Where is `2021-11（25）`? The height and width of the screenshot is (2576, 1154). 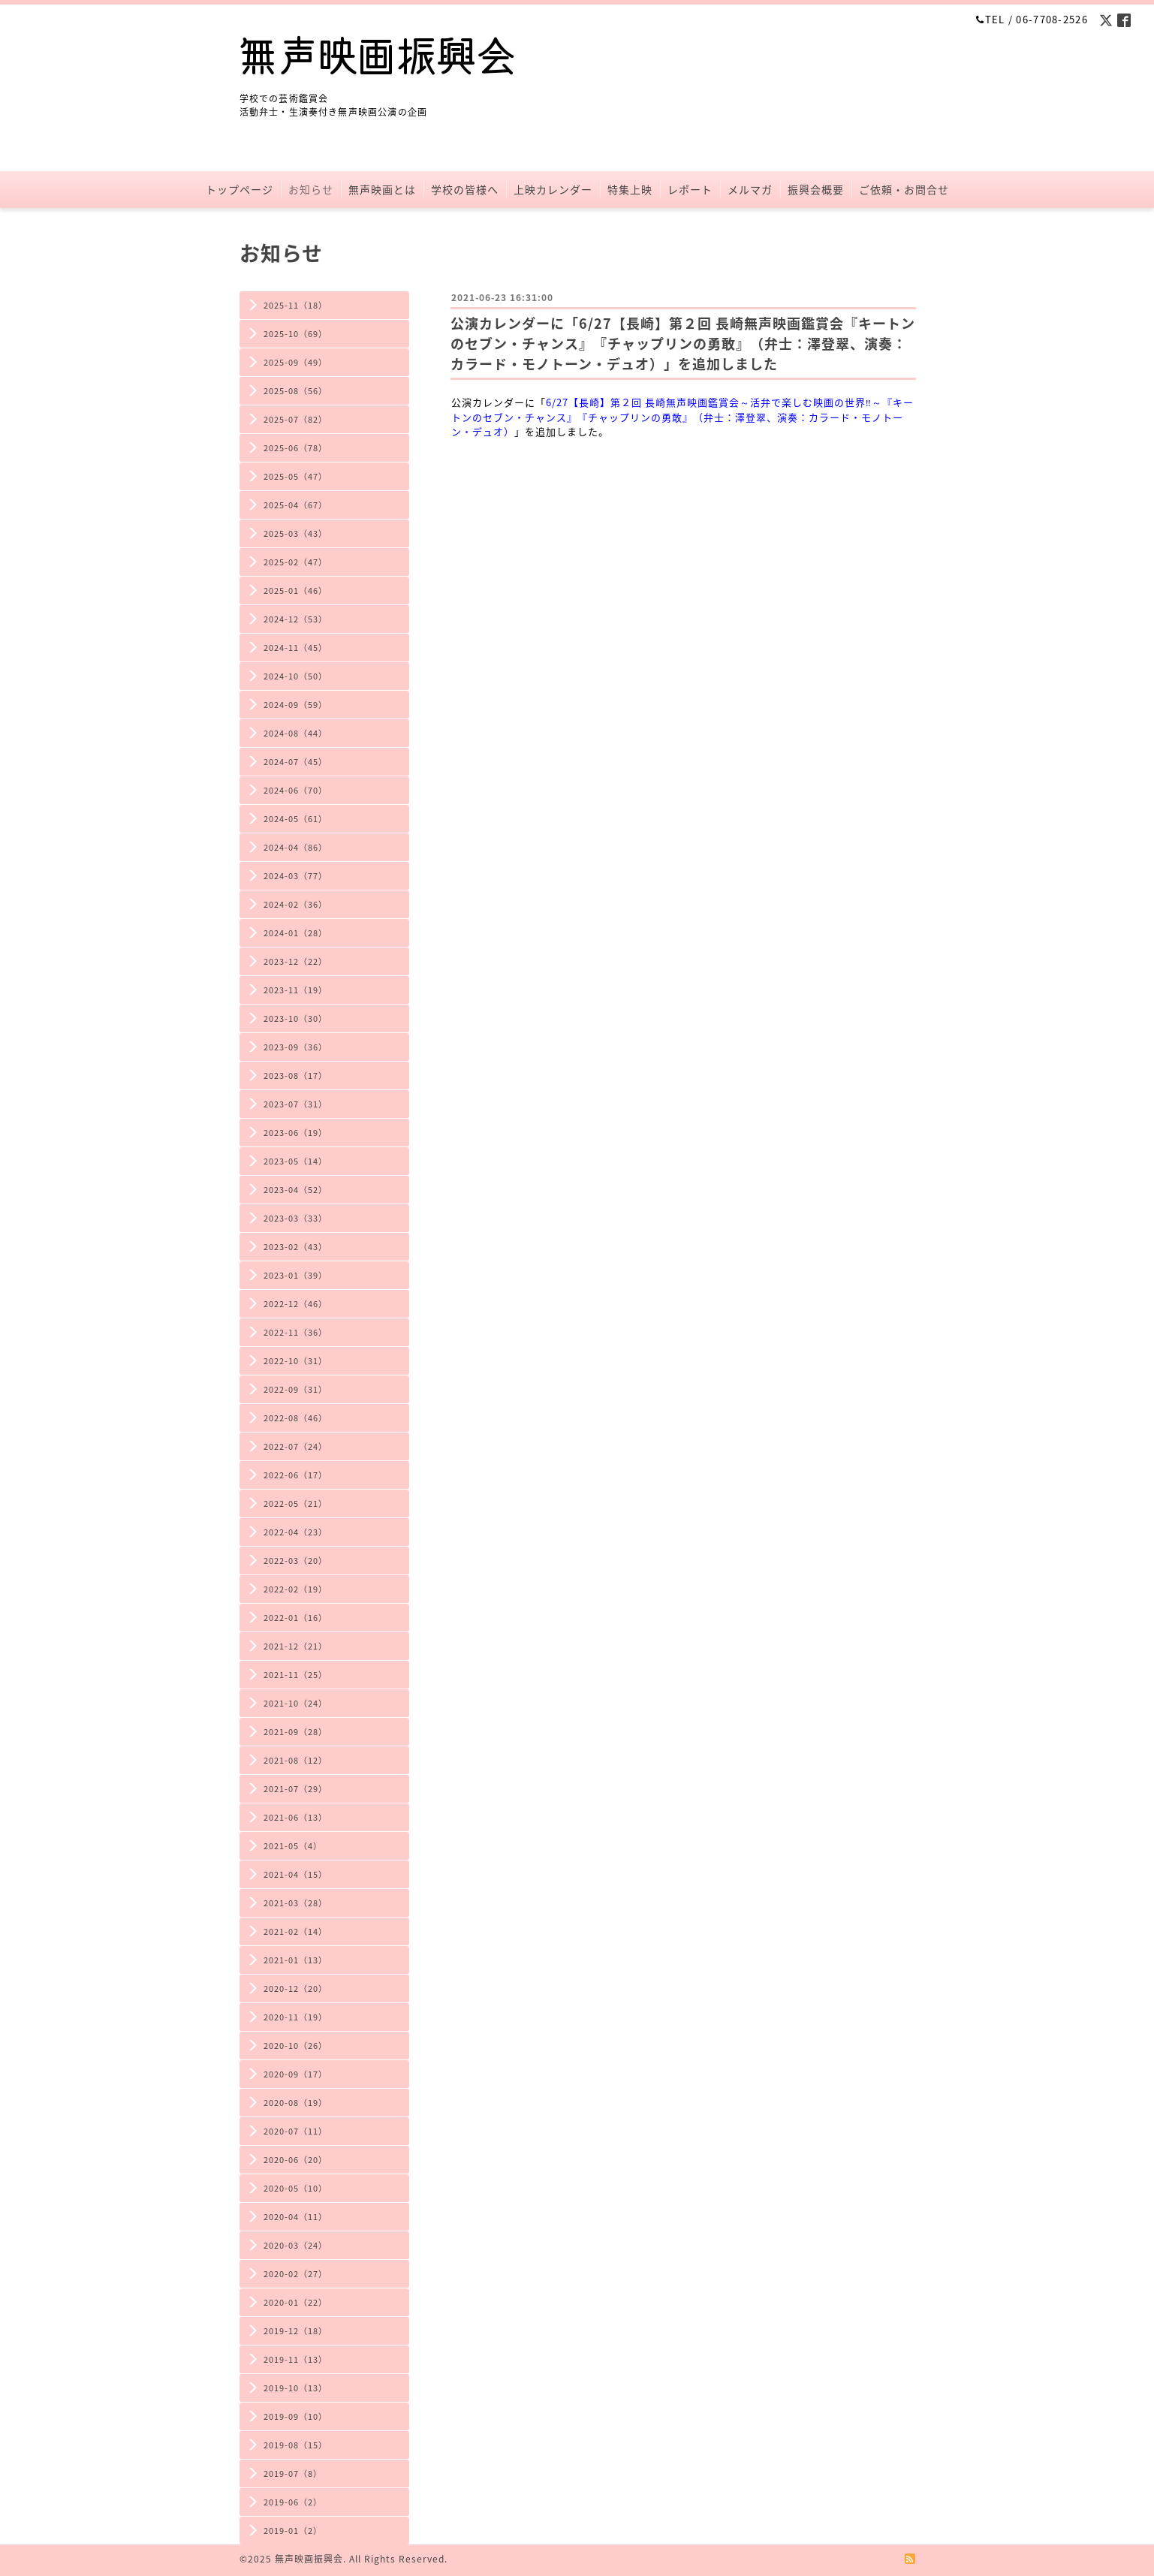
2021-11（25） is located at coordinates (295, 1674).